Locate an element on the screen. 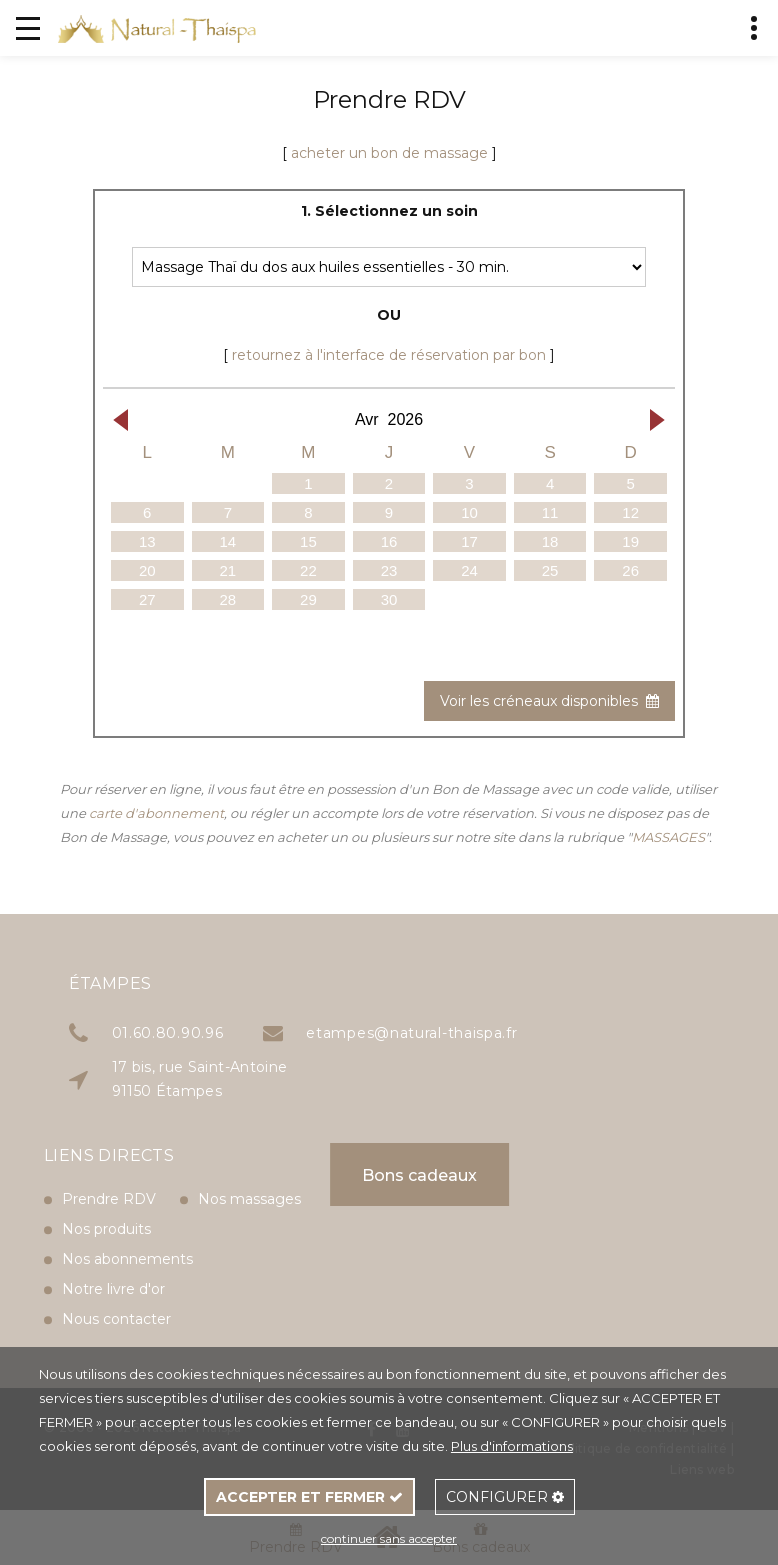 This screenshot has height=1565, width=778. continuer sans accepter is located at coordinates (389, 1538).